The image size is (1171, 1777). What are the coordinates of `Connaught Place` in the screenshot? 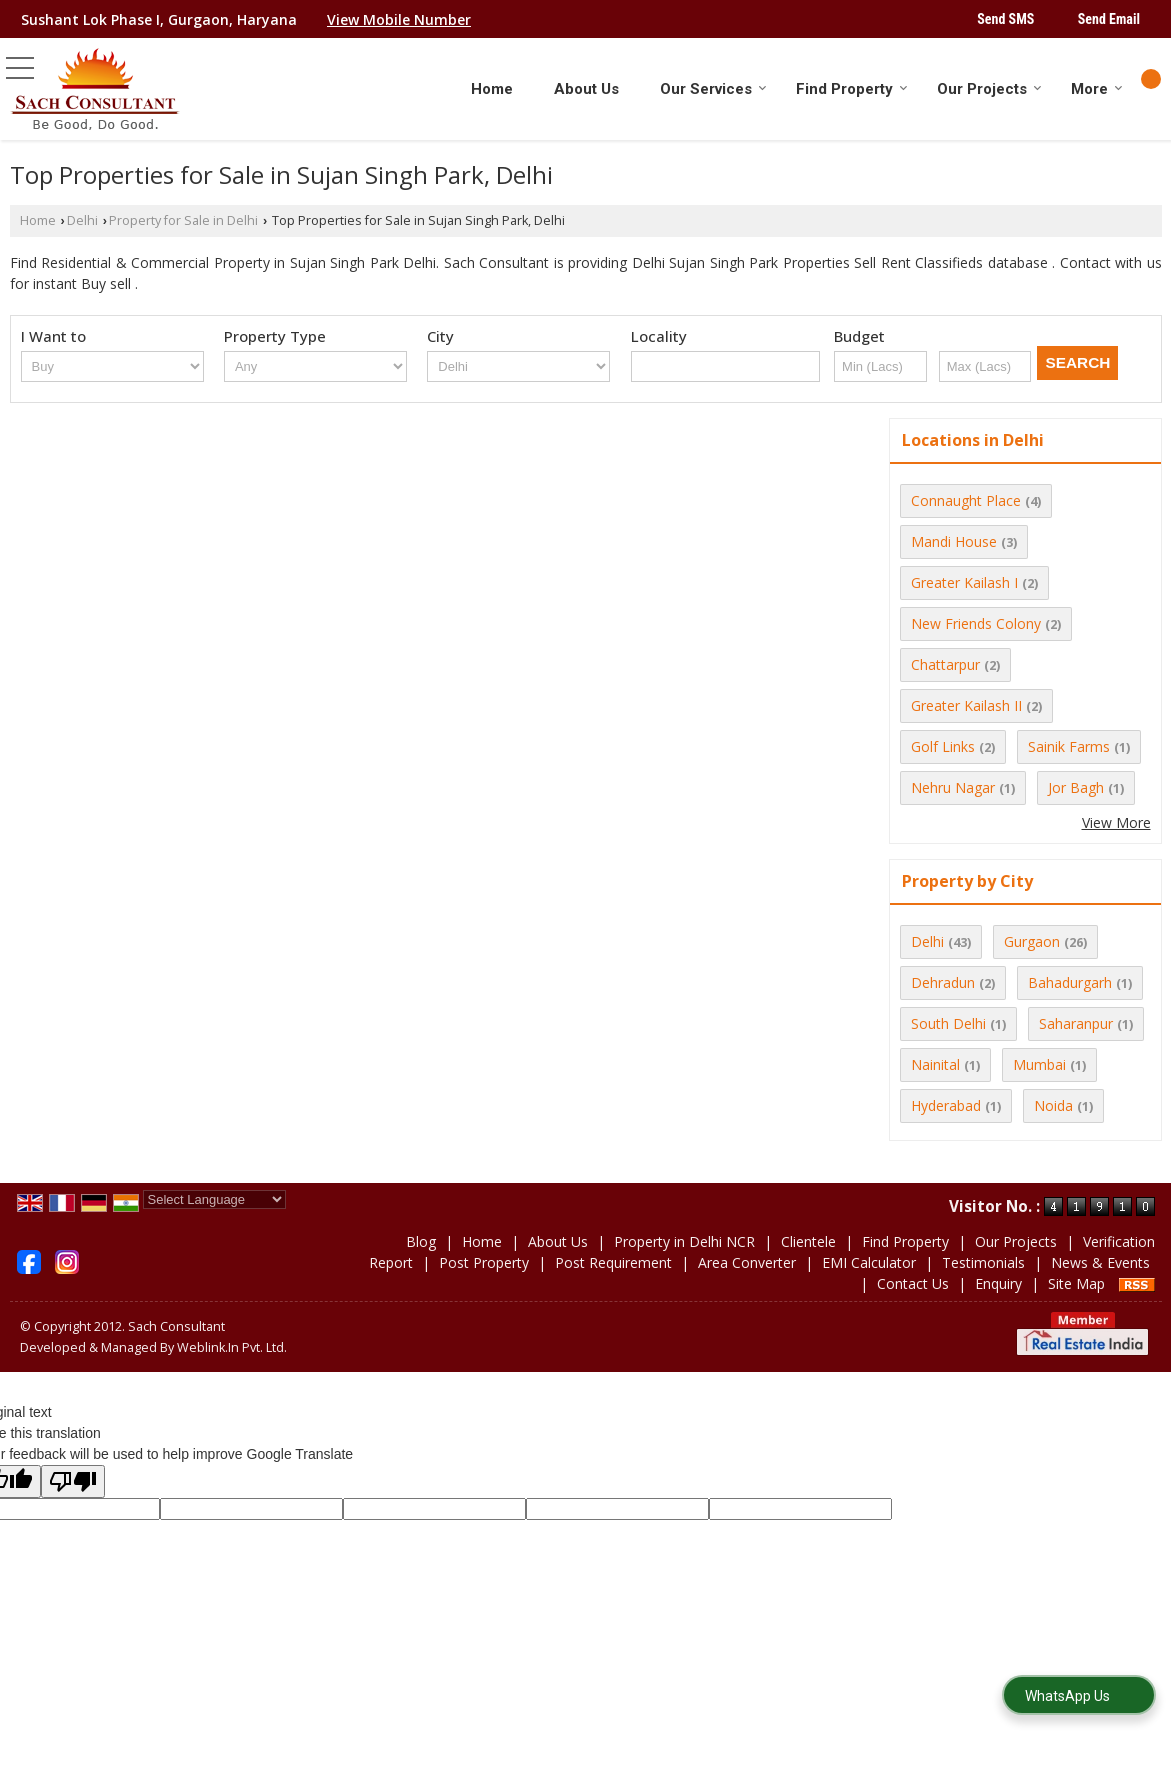 It's located at (966, 500).